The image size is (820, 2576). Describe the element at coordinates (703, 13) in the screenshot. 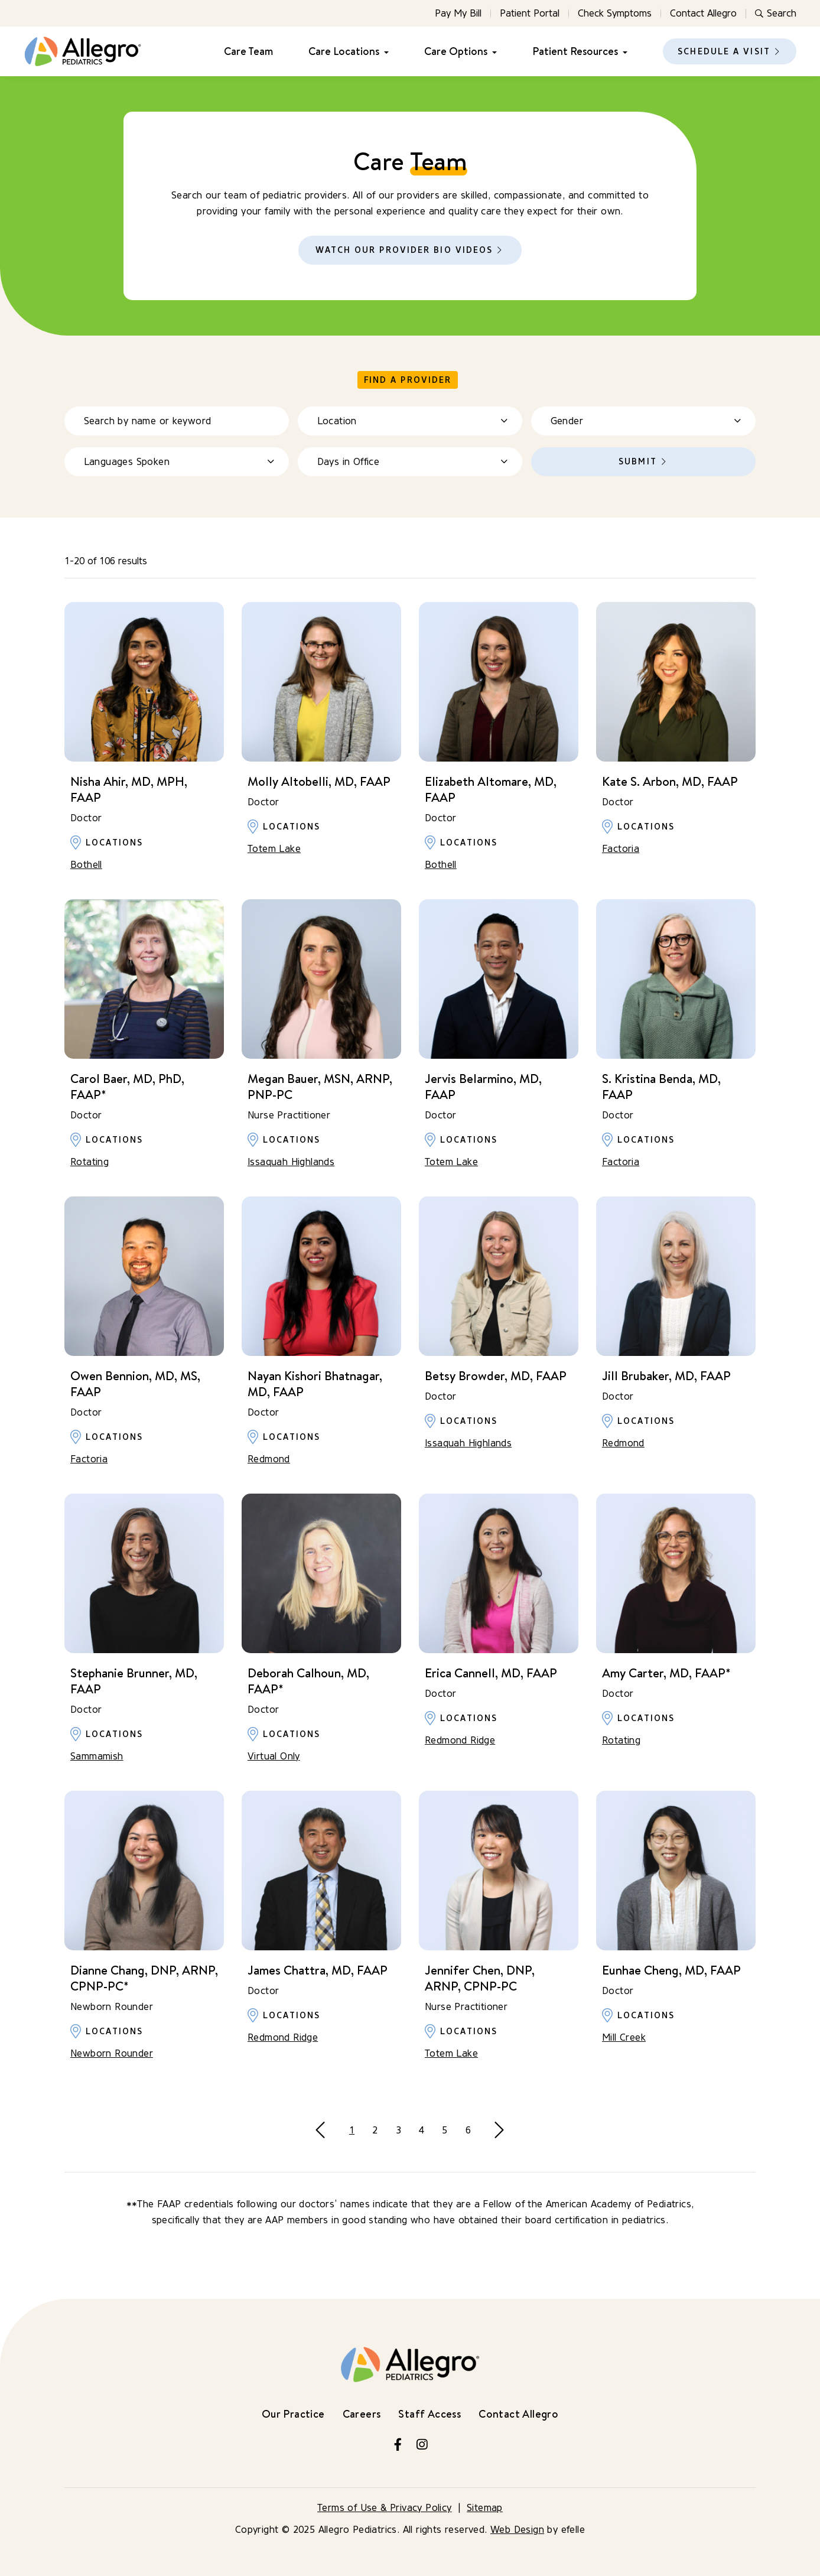

I see `Contact Allegro` at that location.